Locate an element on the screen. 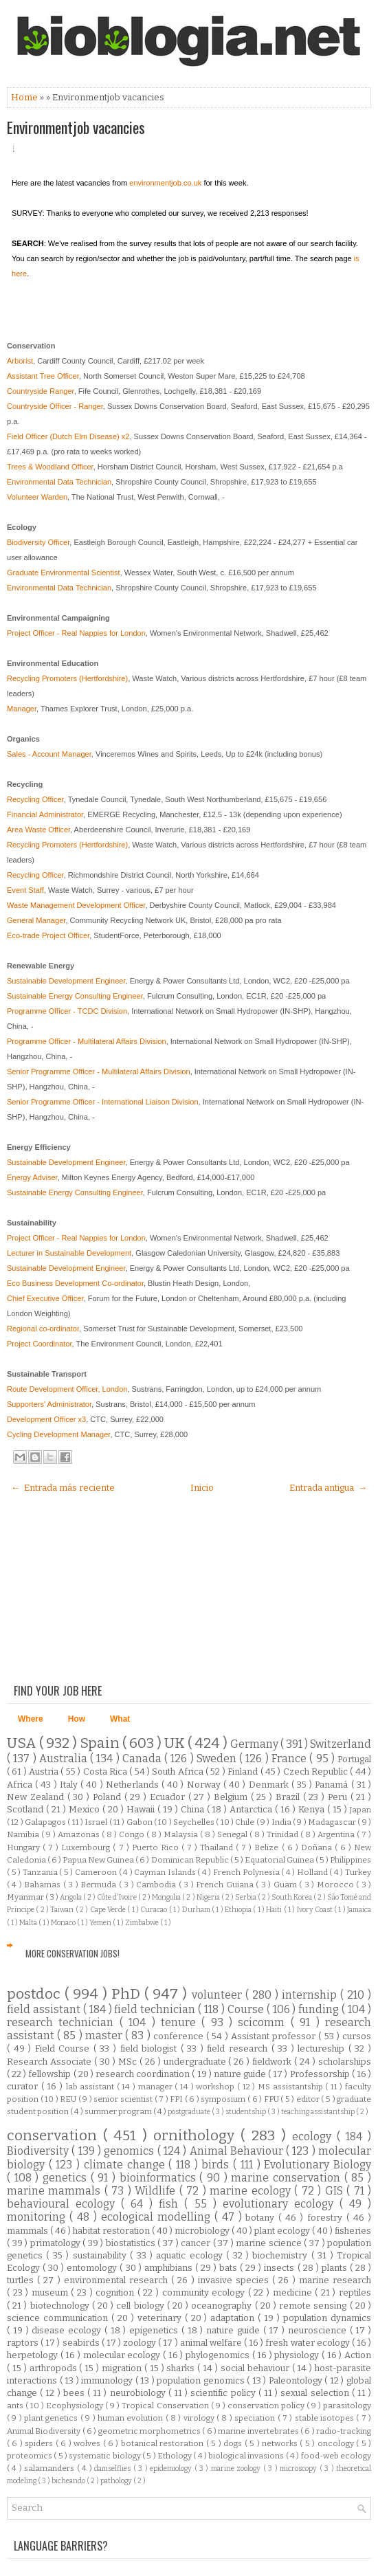 The height and width of the screenshot is (2576, 378). networks is located at coordinates (281, 2443).